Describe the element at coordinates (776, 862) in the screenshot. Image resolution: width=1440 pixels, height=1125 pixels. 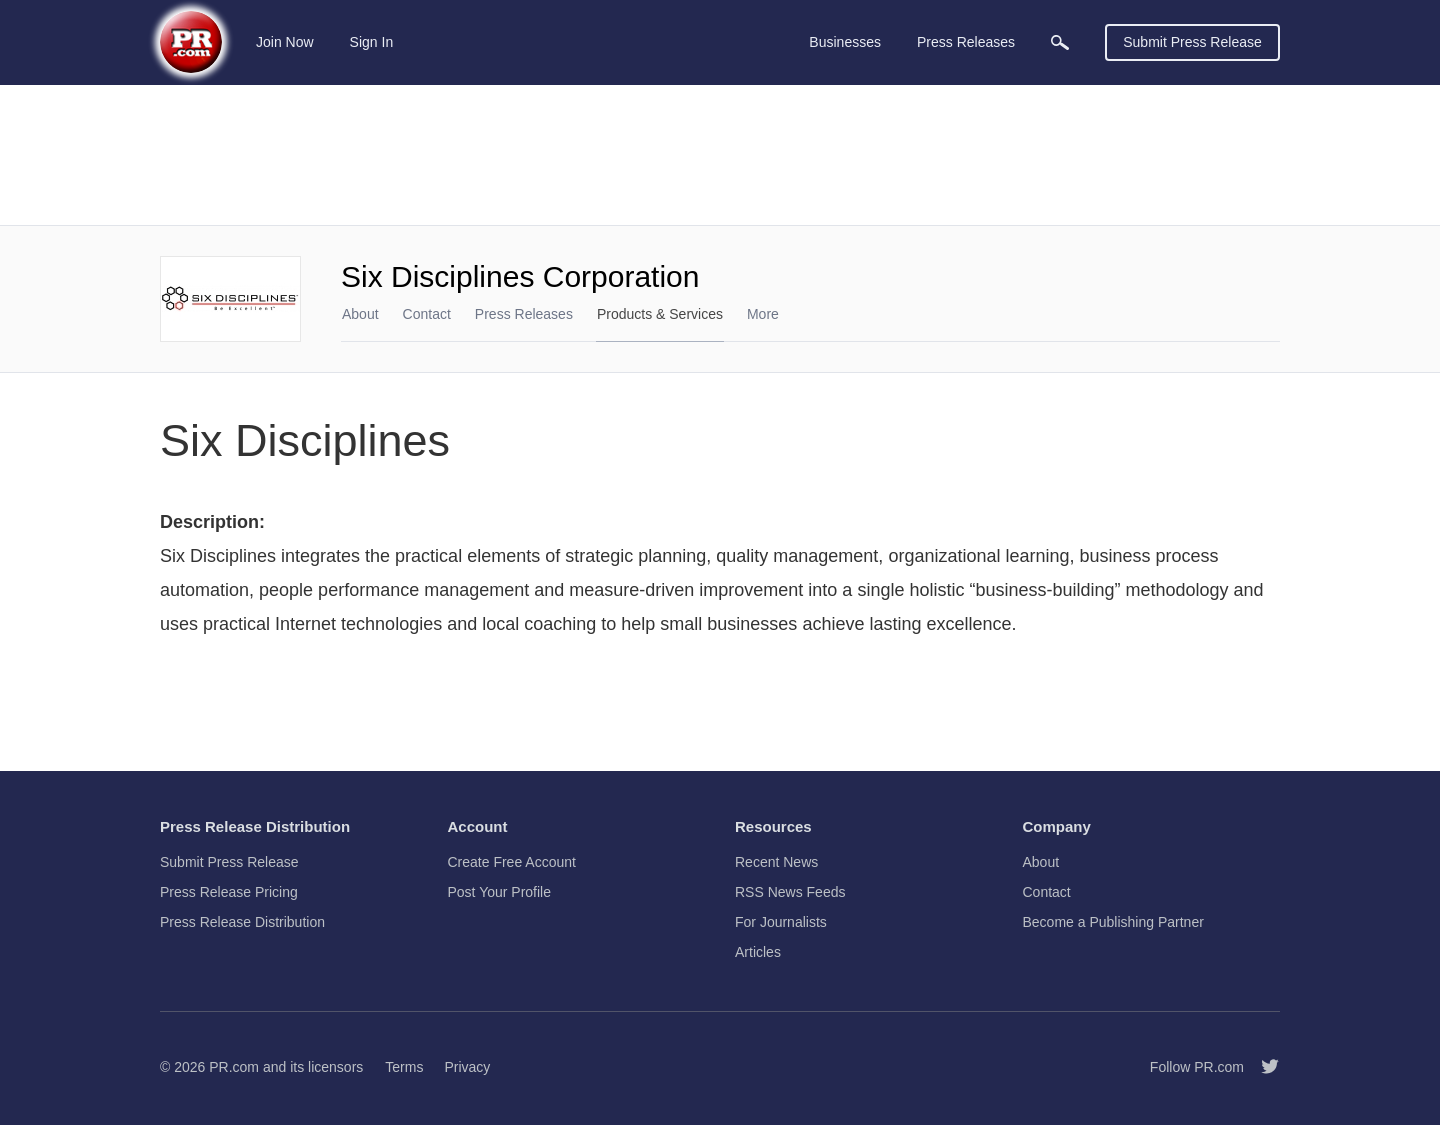
I see `Recent News` at that location.